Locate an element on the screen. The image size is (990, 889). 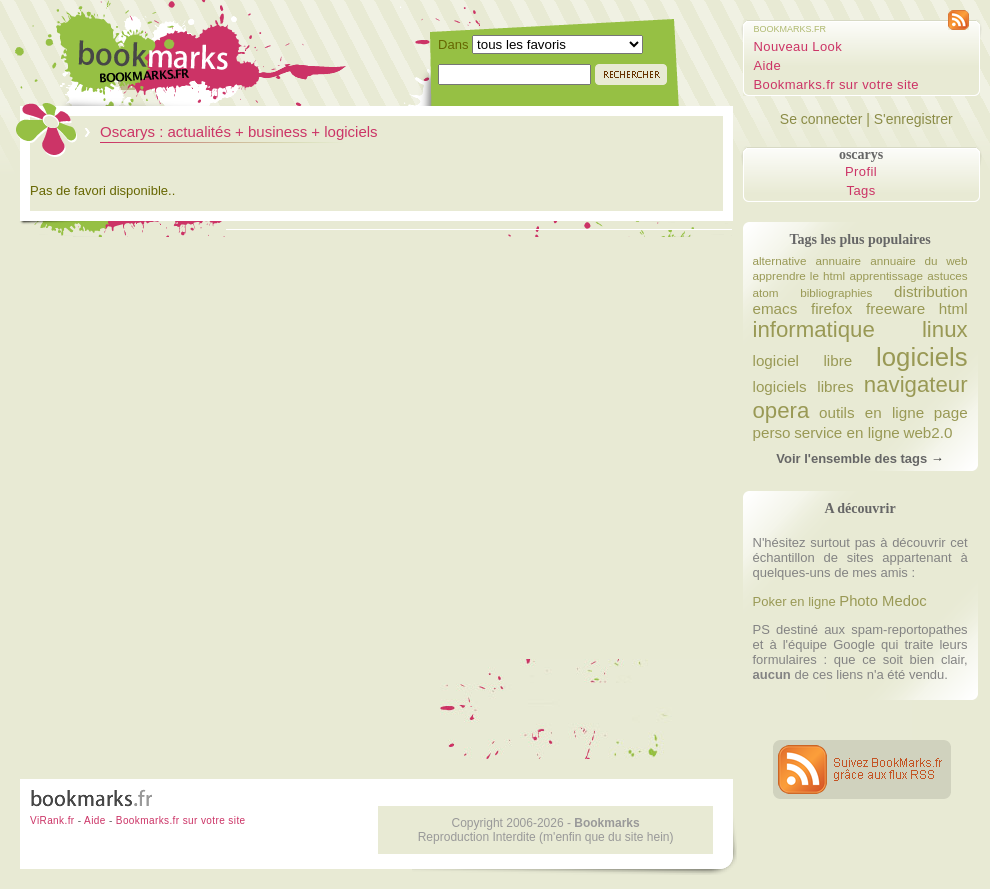
service en ligne is located at coordinates (847, 432).